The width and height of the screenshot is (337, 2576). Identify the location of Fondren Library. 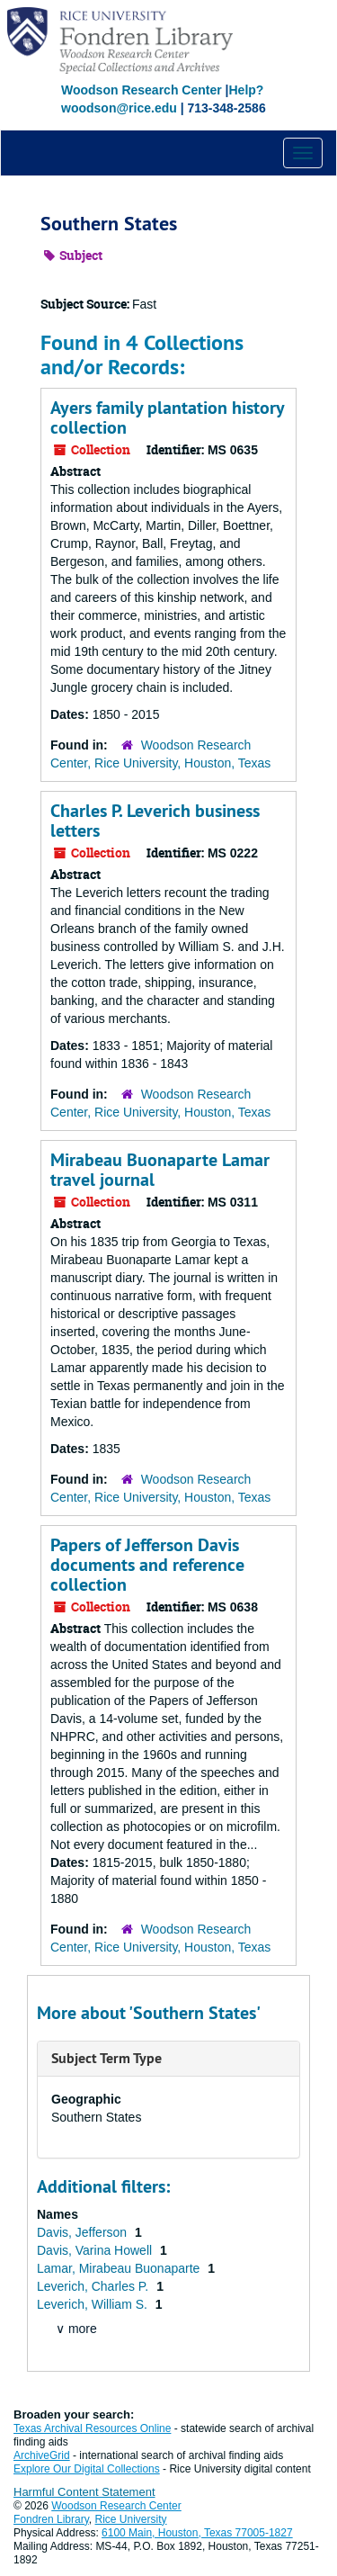
(51, 2519).